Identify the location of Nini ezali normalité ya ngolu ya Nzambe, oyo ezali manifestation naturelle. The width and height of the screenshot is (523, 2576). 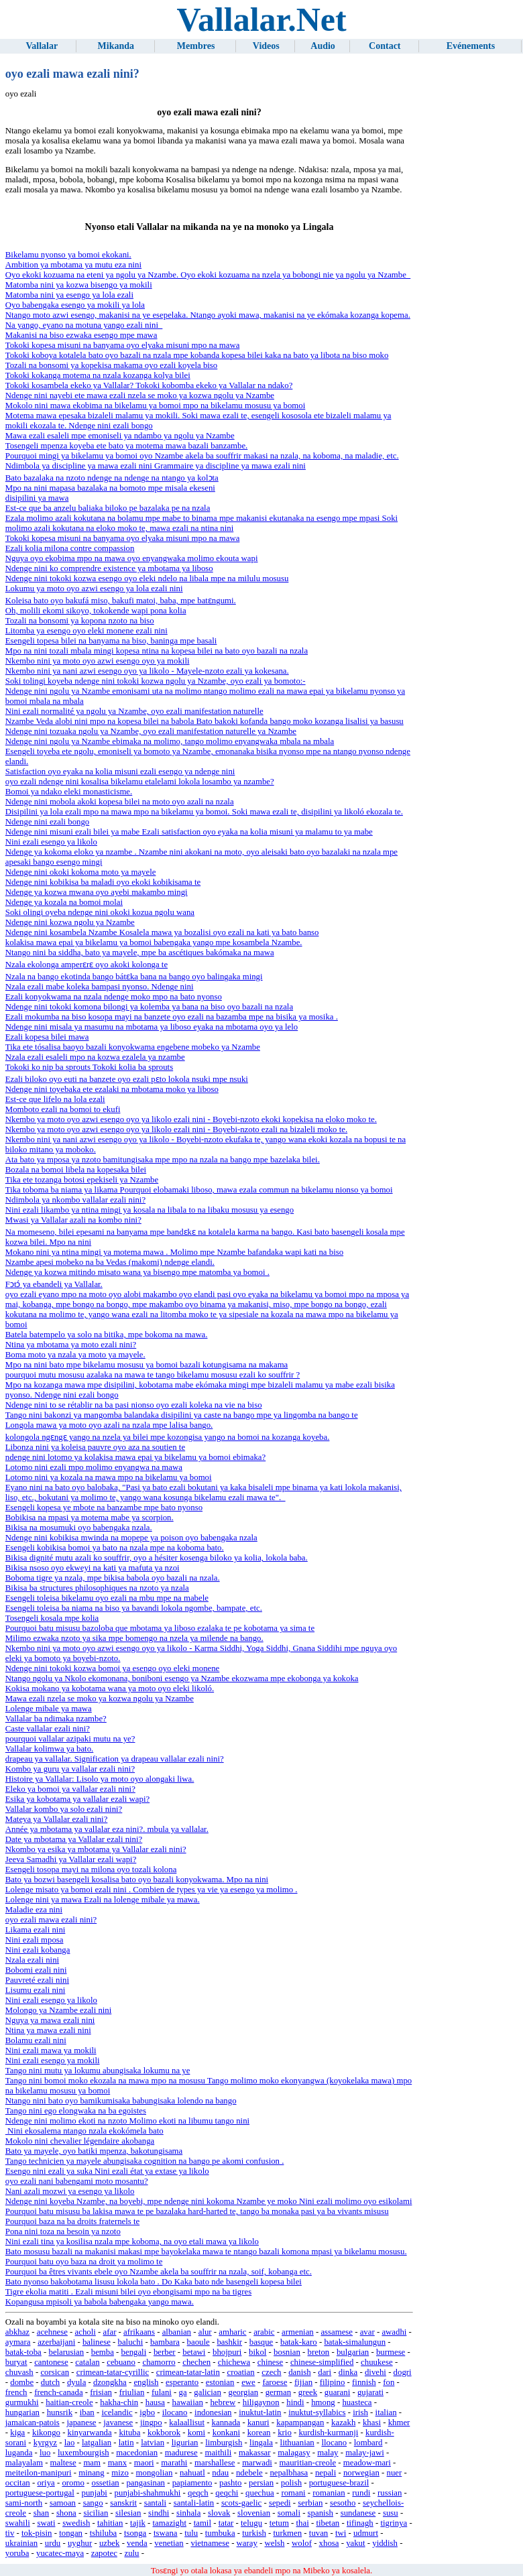
(134, 711).